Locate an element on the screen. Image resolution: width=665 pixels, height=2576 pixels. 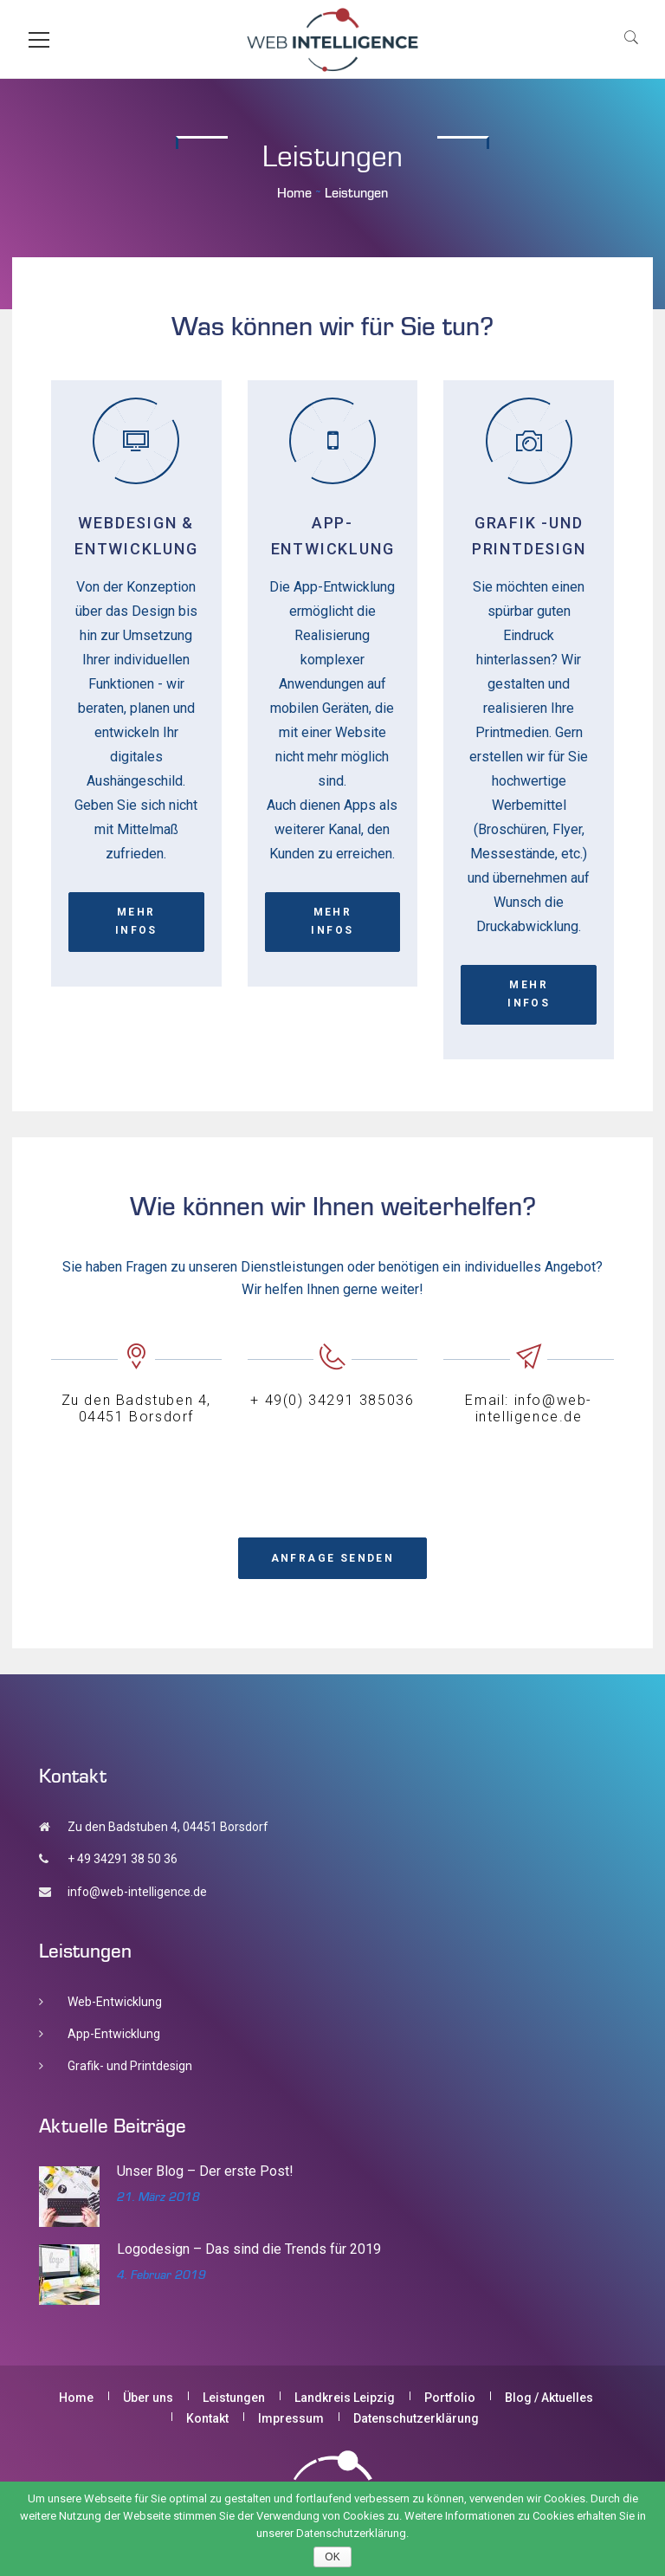
Home is located at coordinates (294, 192).